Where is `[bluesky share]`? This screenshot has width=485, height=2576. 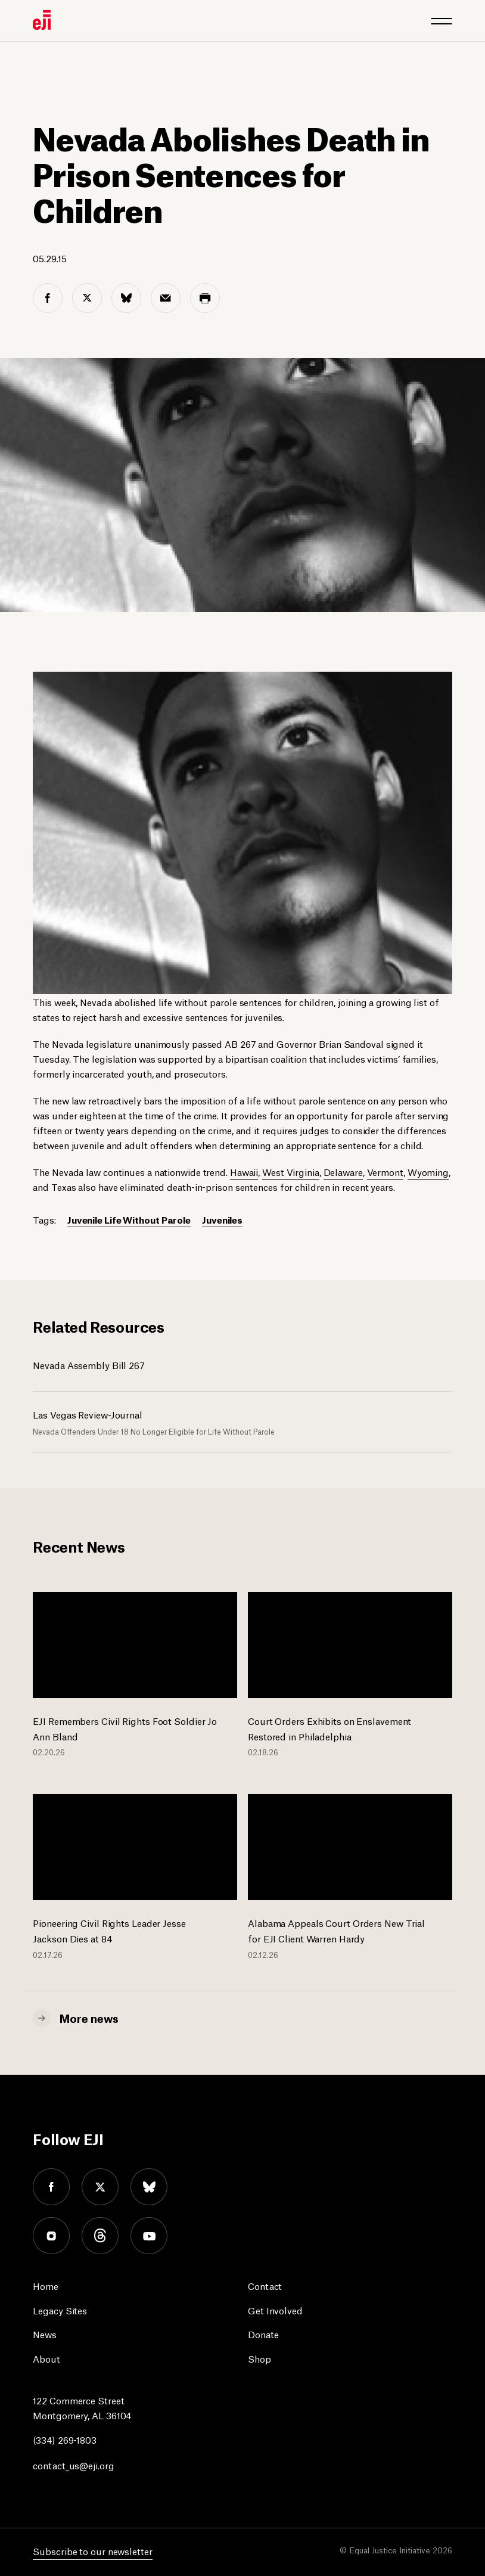
[bluesky share] is located at coordinates (126, 298).